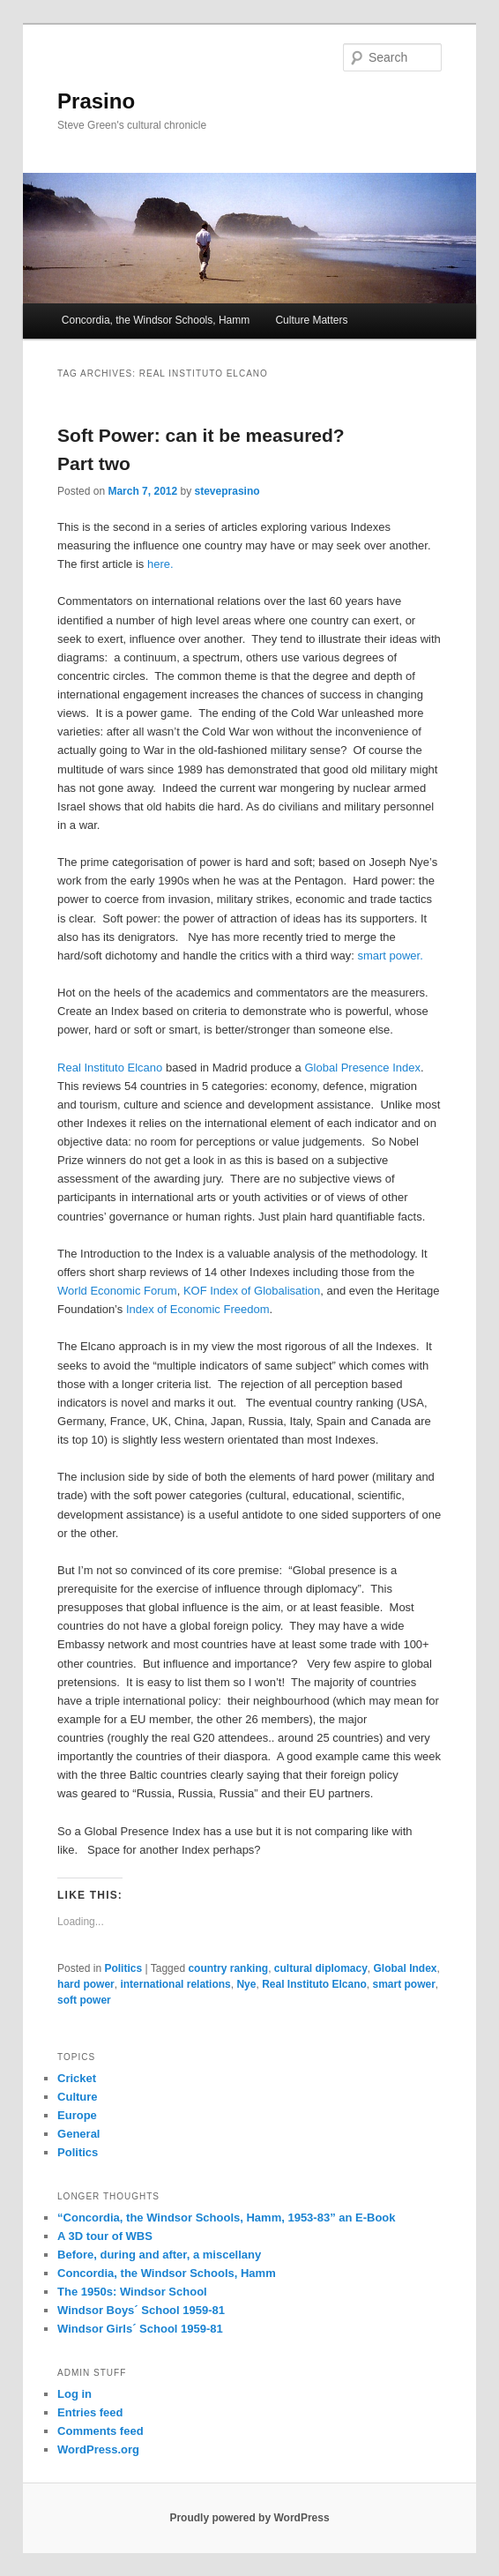 This screenshot has height=2576, width=499. What do you see at coordinates (404, 1984) in the screenshot?
I see `smart power` at bounding box center [404, 1984].